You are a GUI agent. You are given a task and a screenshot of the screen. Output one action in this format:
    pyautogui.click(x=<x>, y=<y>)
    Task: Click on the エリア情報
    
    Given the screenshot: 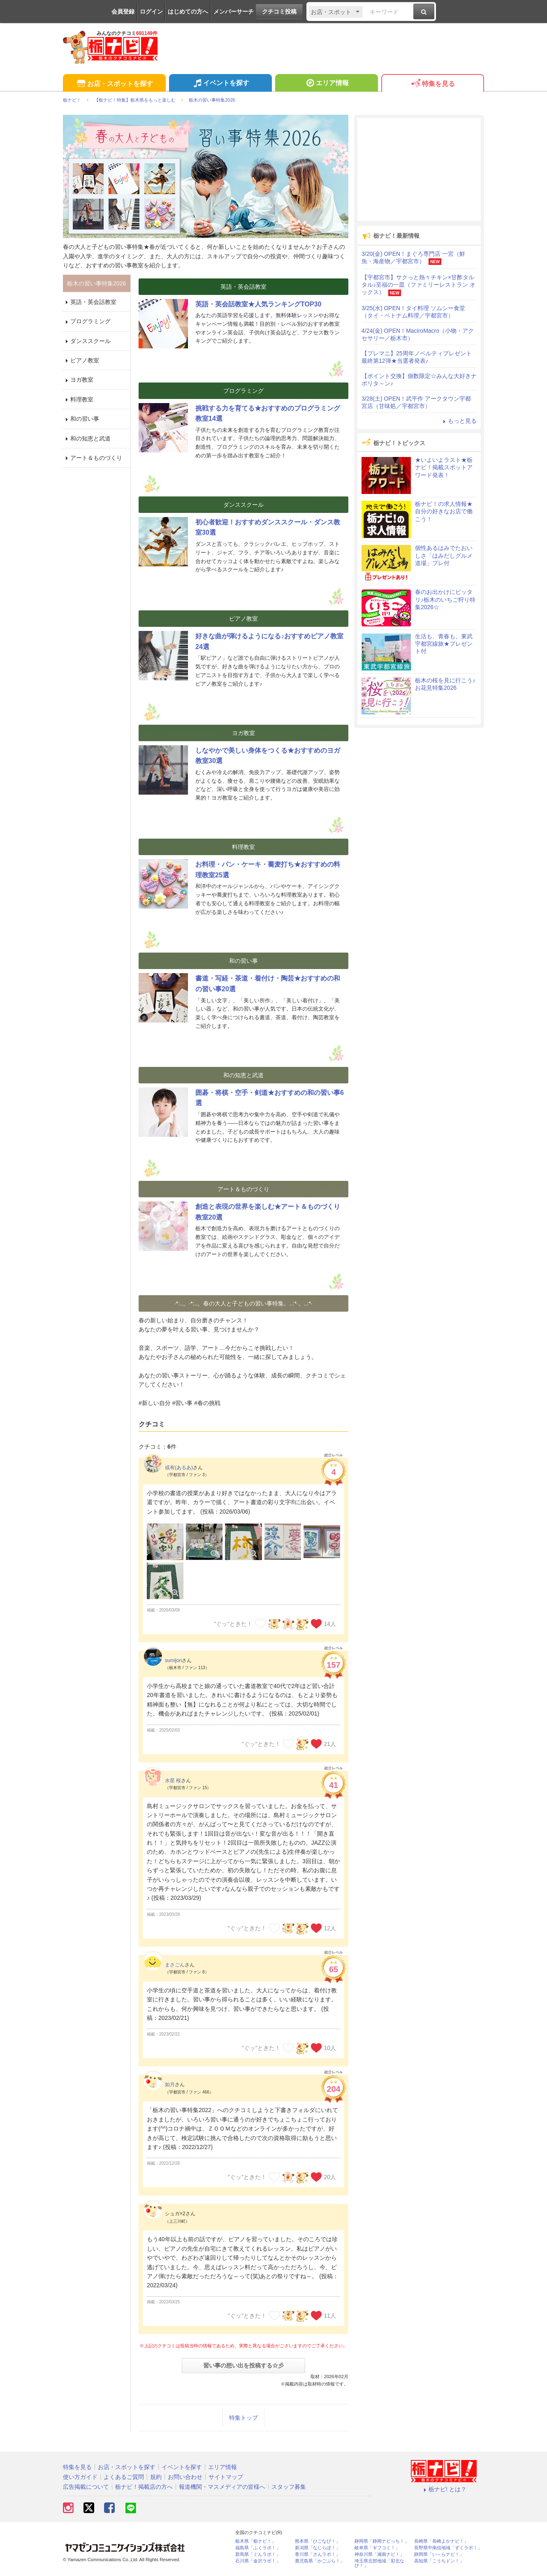 What is the action you would take?
    pyautogui.click(x=326, y=83)
    